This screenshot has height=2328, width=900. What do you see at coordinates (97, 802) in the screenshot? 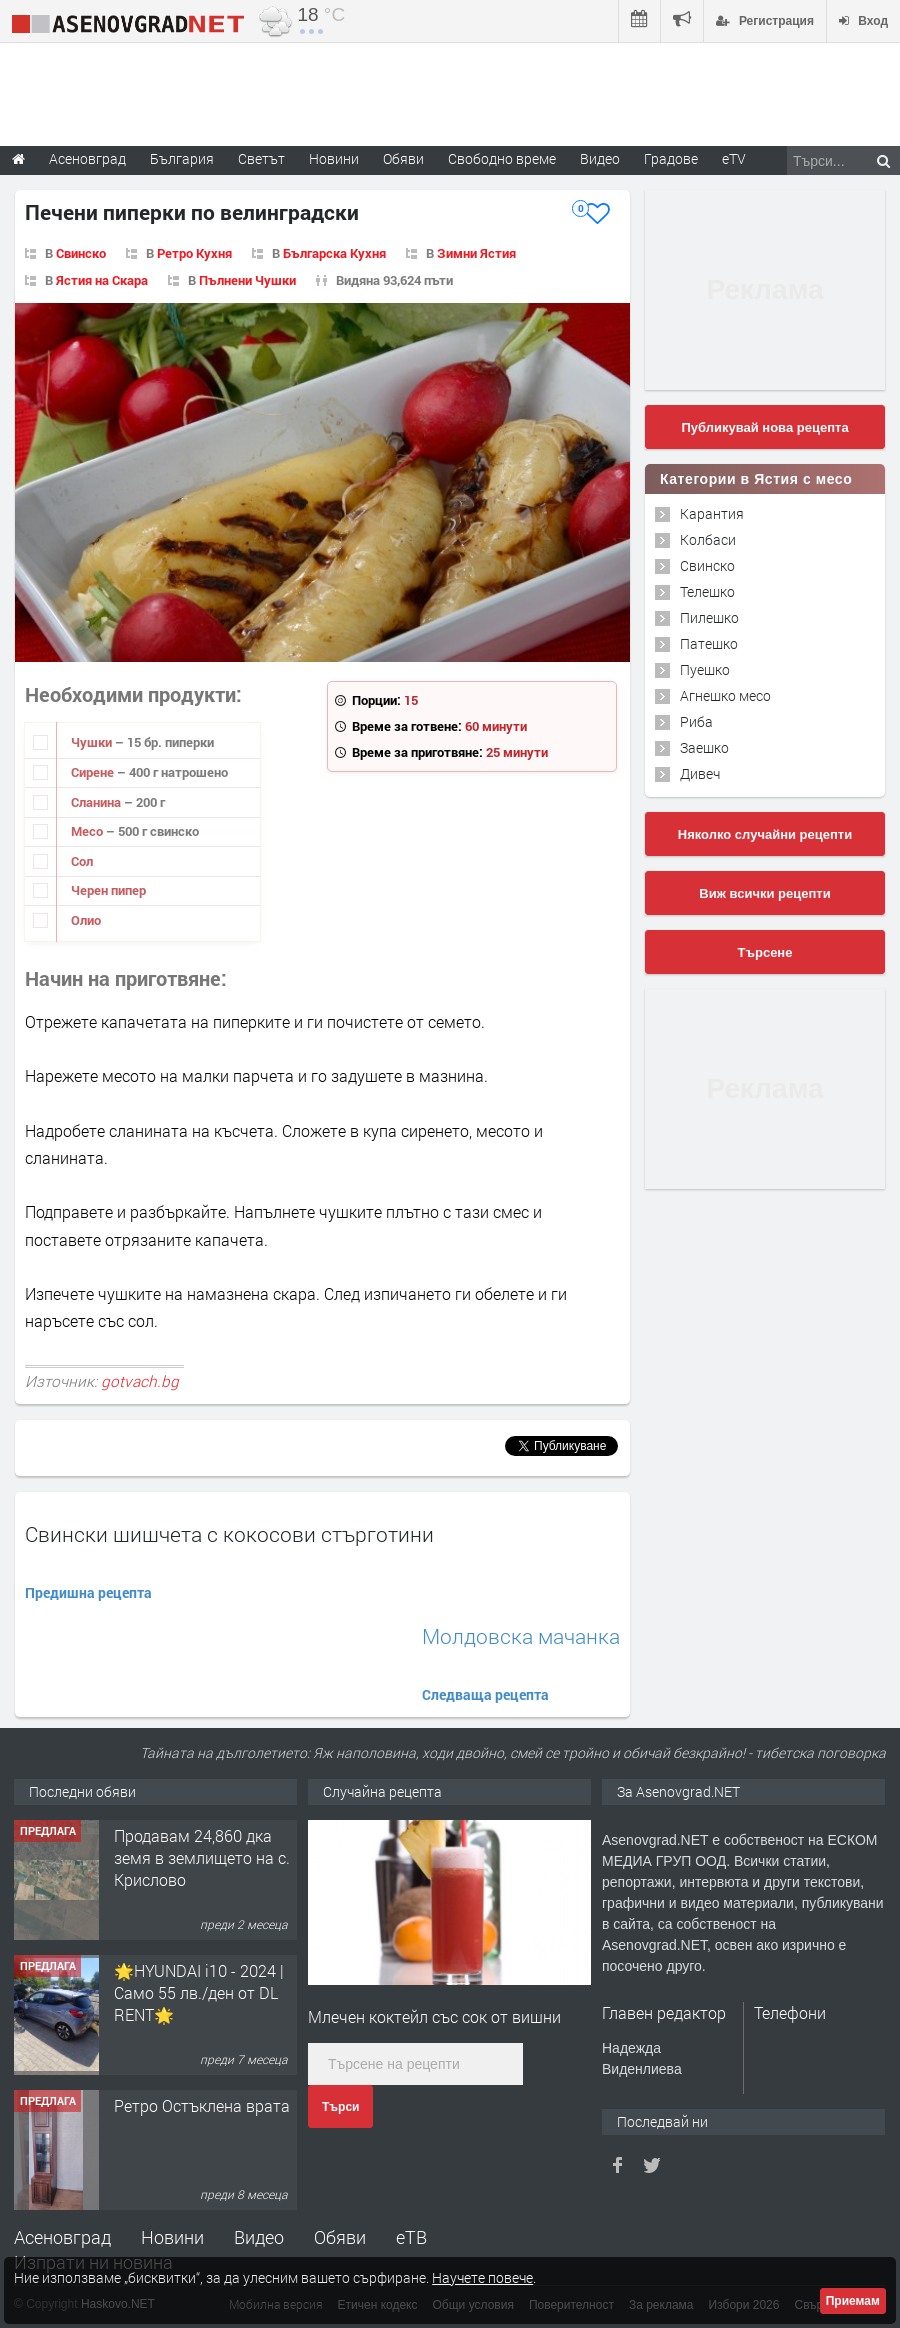
I see `Сланина` at bounding box center [97, 802].